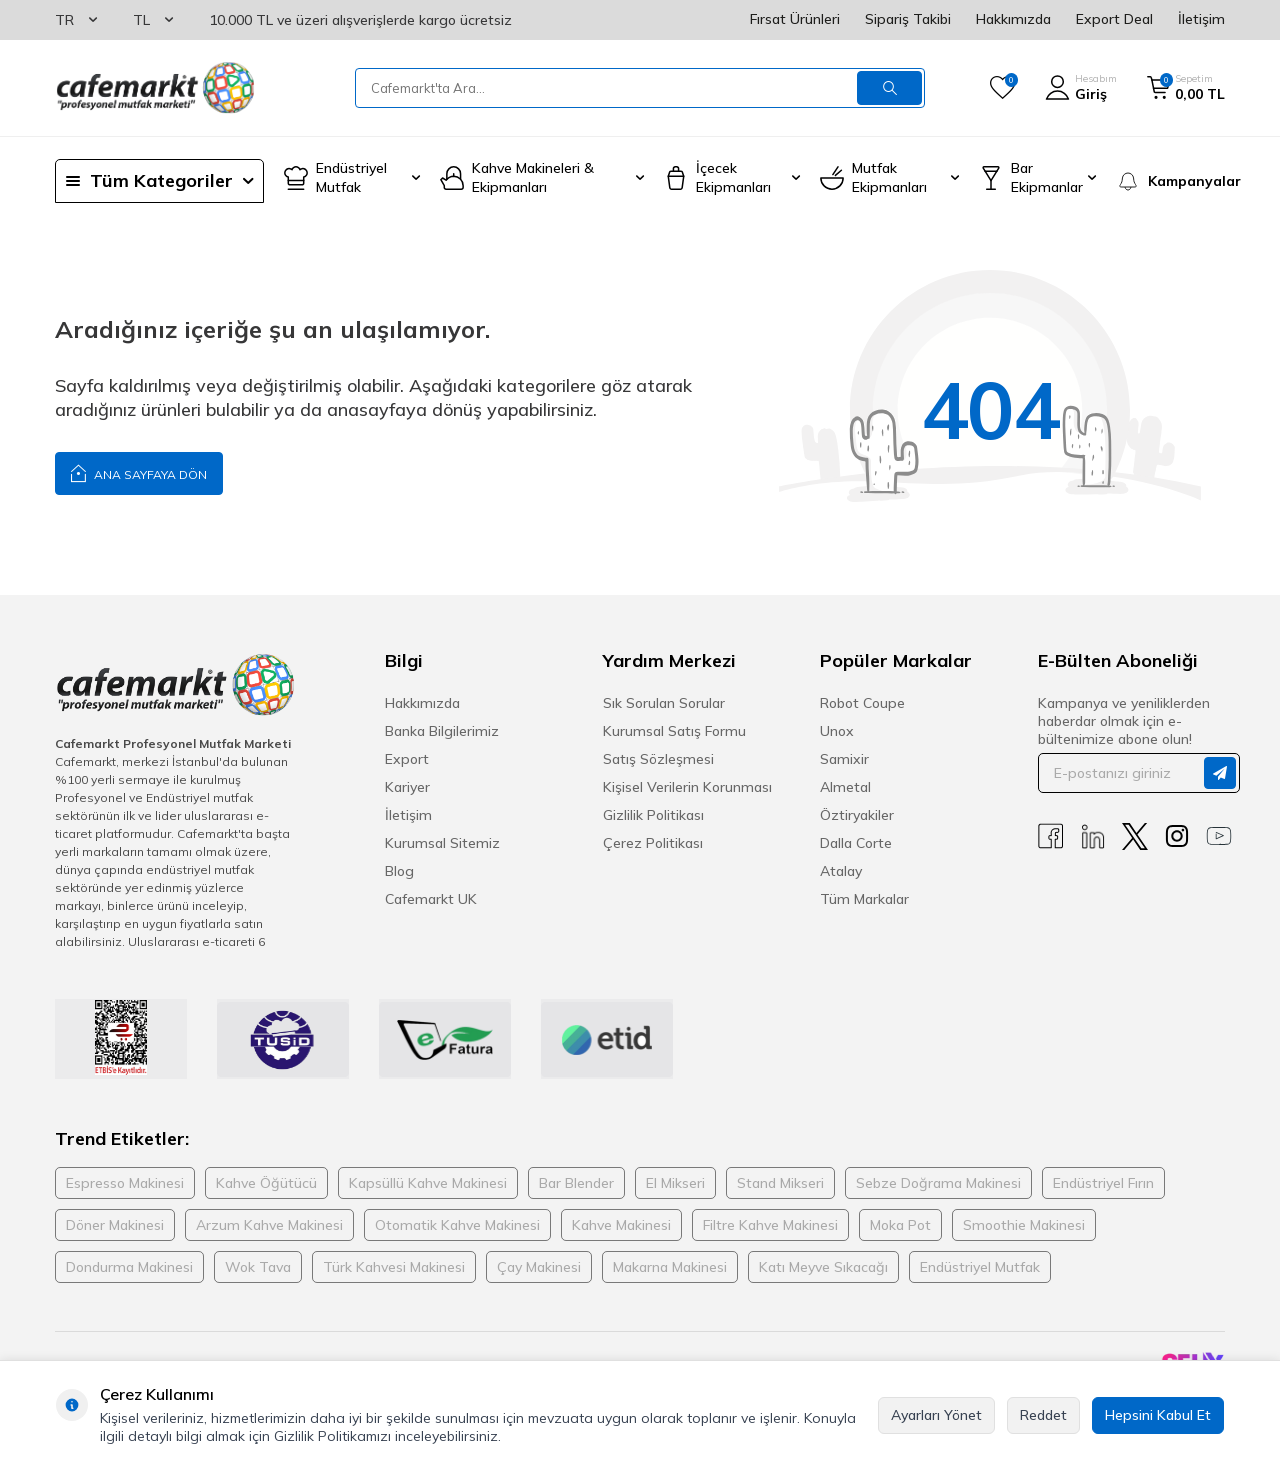 The height and width of the screenshot is (1470, 1280). What do you see at coordinates (1135, 836) in the screenshot?
I see `[X]` at bounding box center [1135, 836].